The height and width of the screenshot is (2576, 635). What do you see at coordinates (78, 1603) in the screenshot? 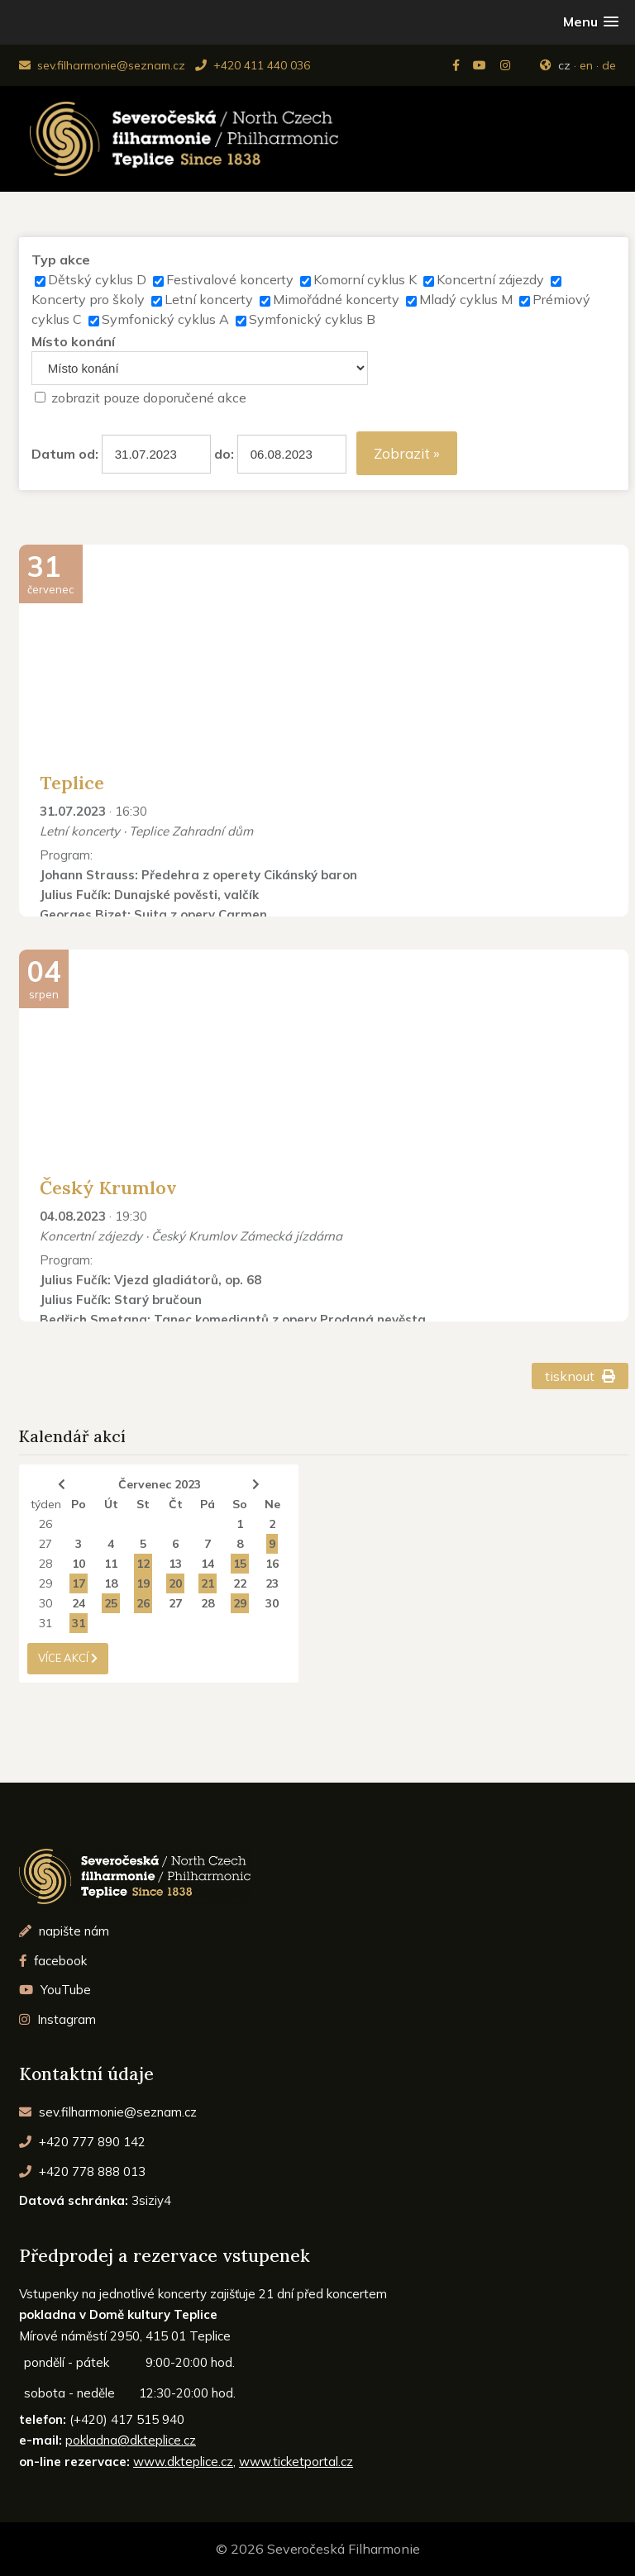
I see `24` at bounding box center [78, 1603].